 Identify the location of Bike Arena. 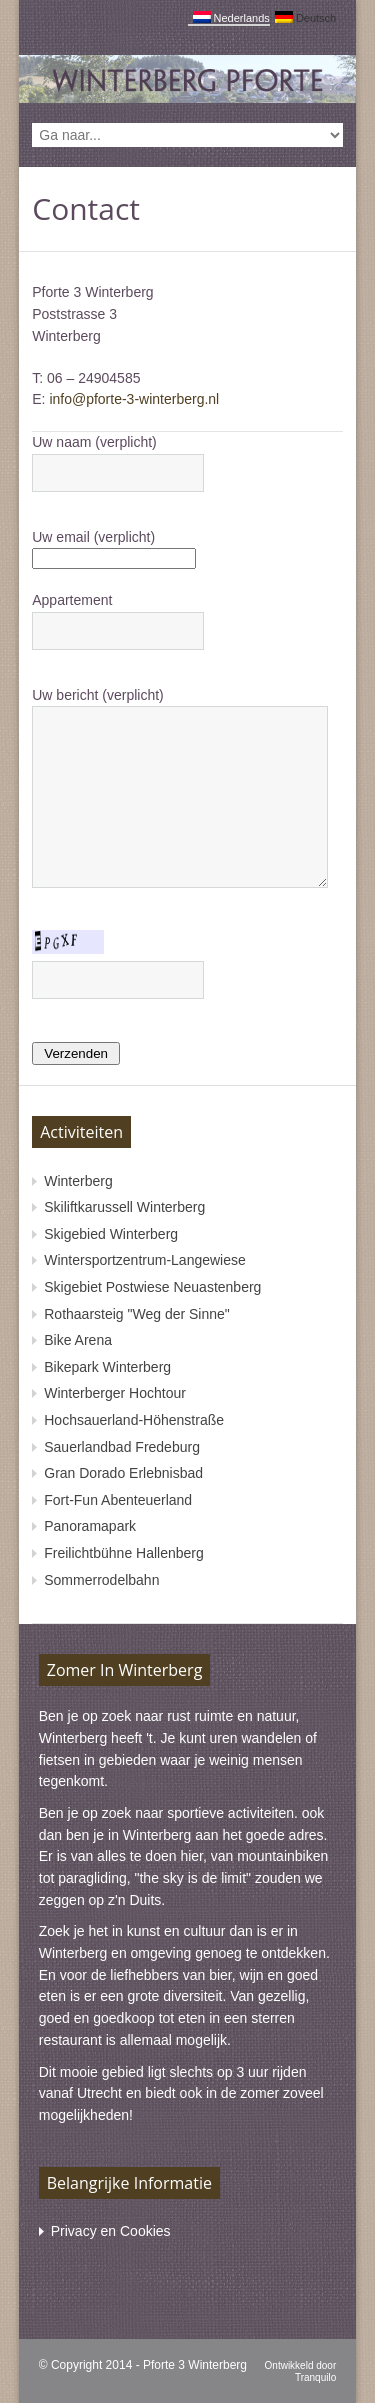
(78, 1340).